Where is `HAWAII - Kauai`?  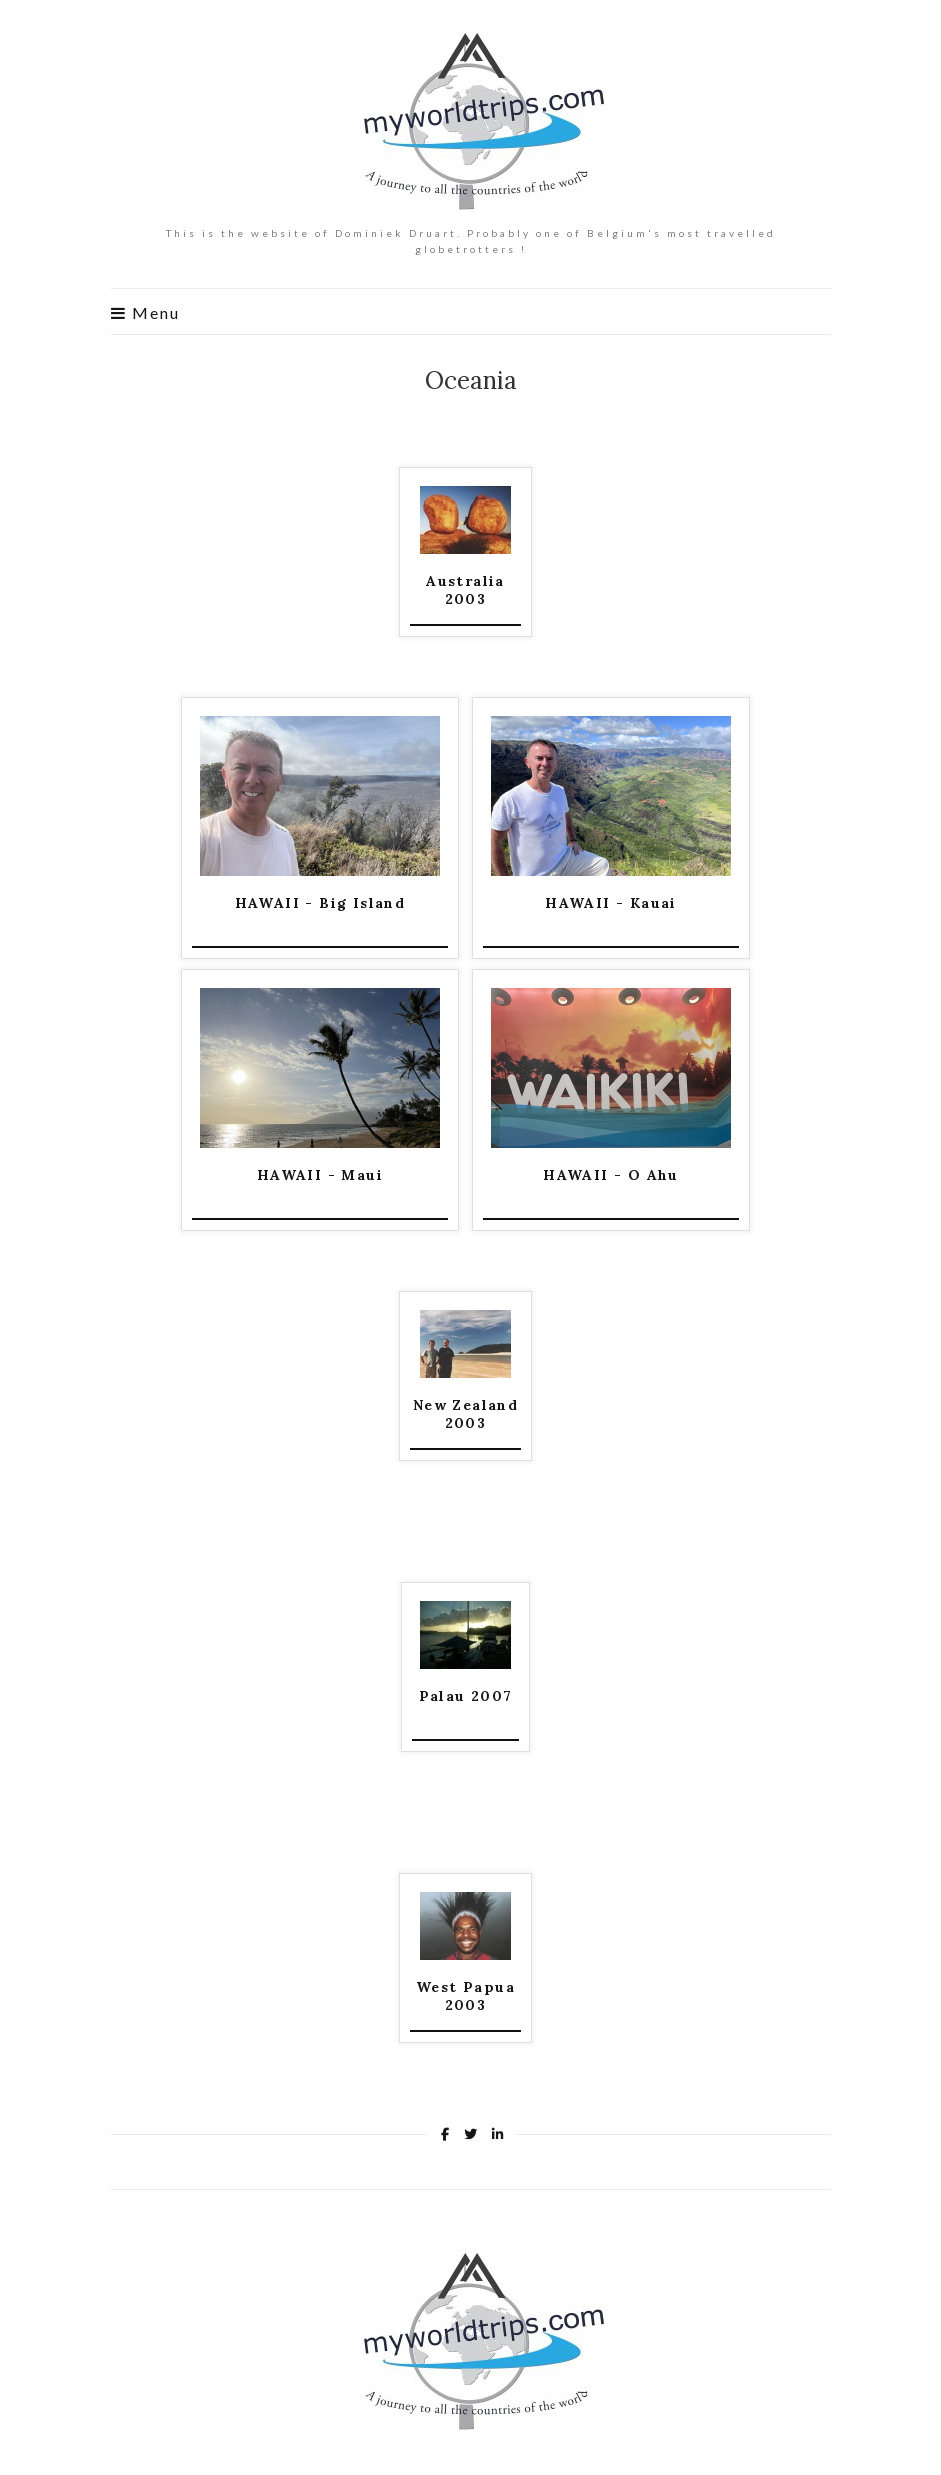 HAWAII - Kauai is located at coordinates (611, 903).